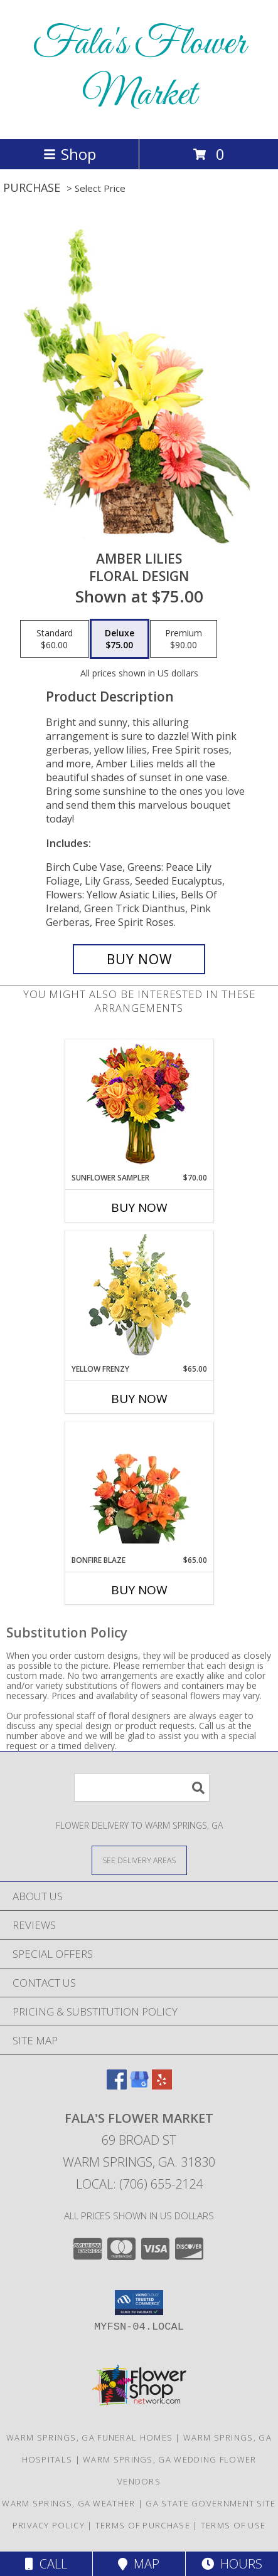 Image resolution: width=278 pixels, height=2576 pixels. I want to click on GA State Government Site, so click(210, 2503).